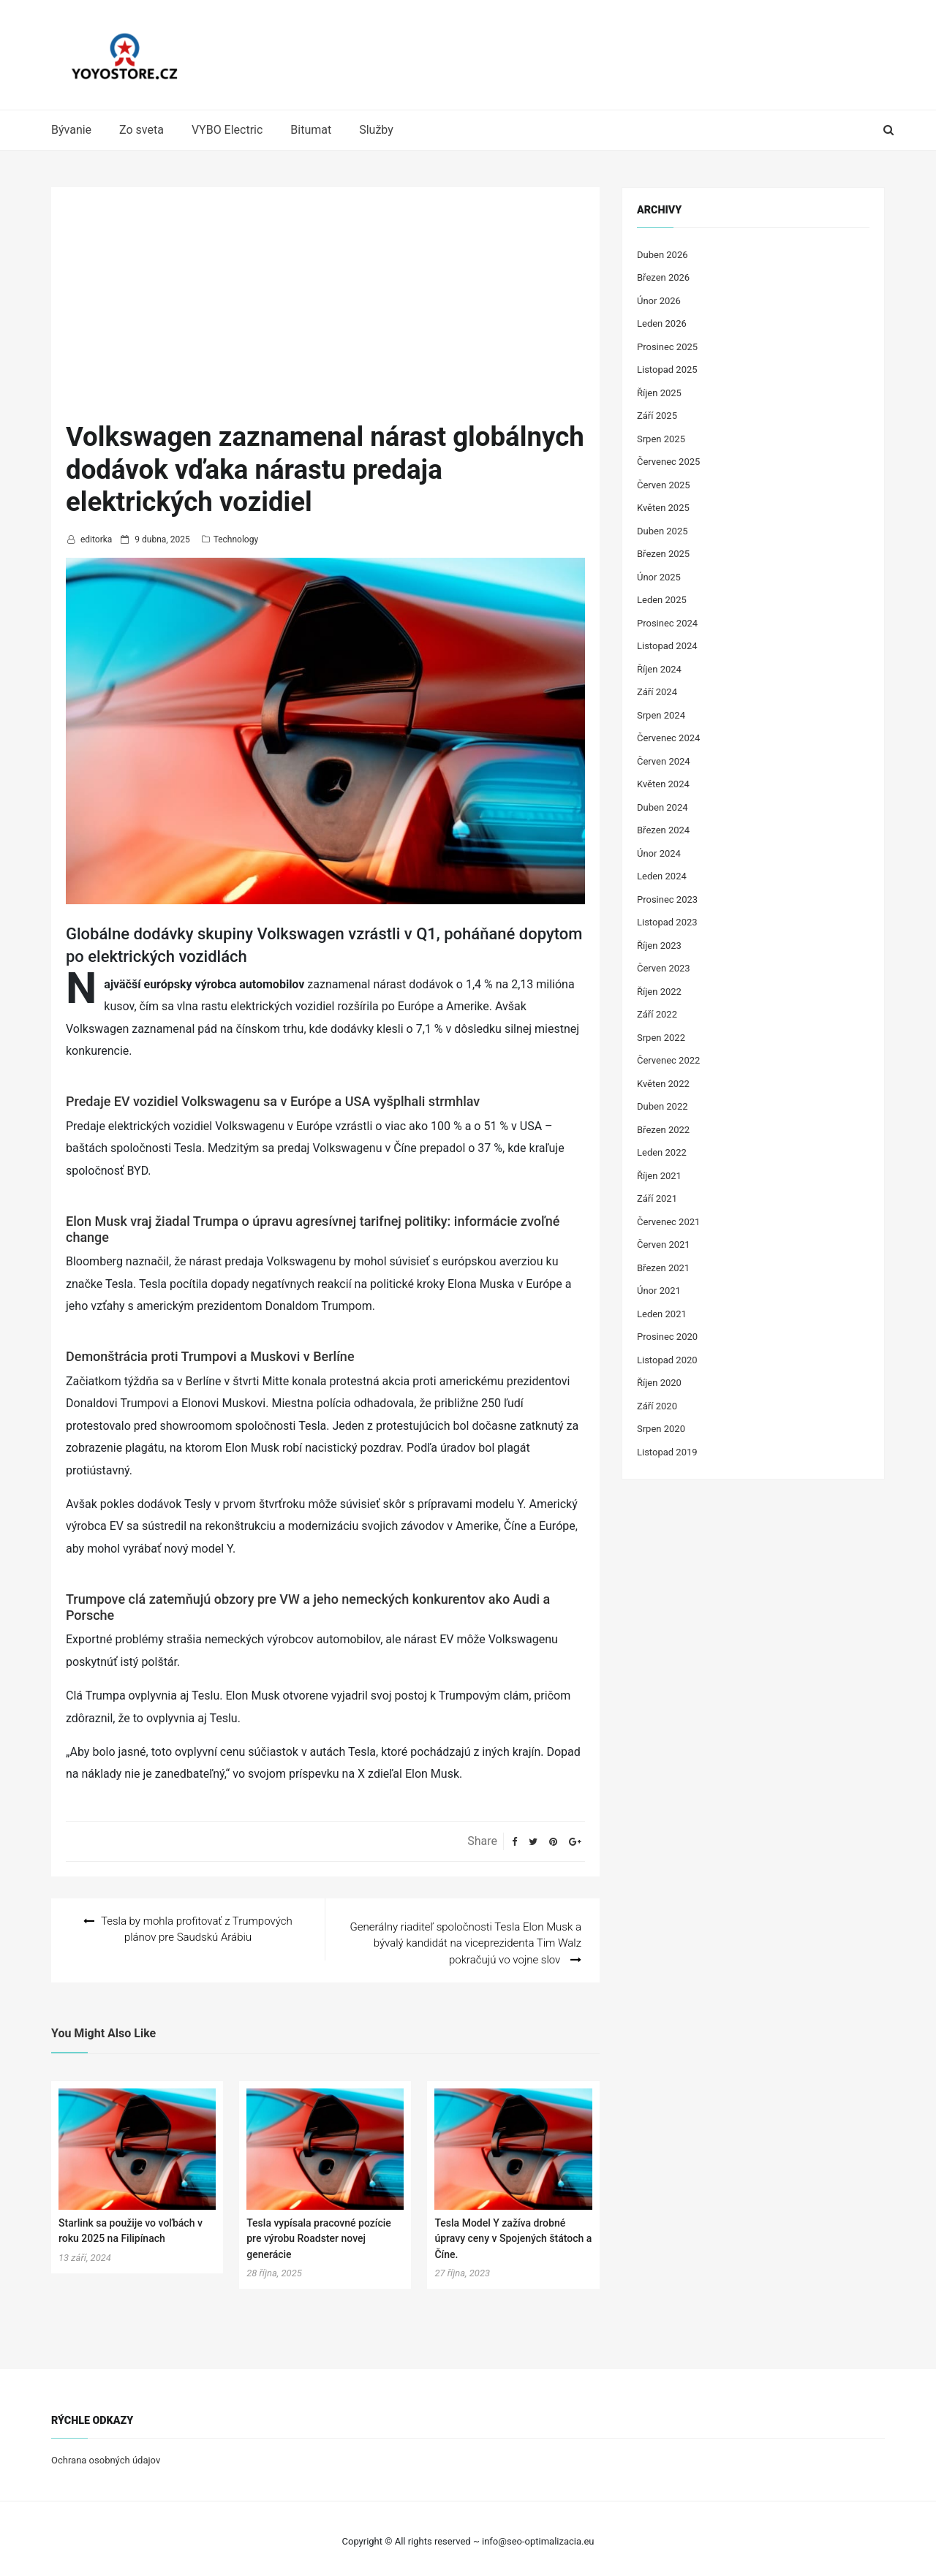  I want to click on Červenec 2021, so click(668, 1221).